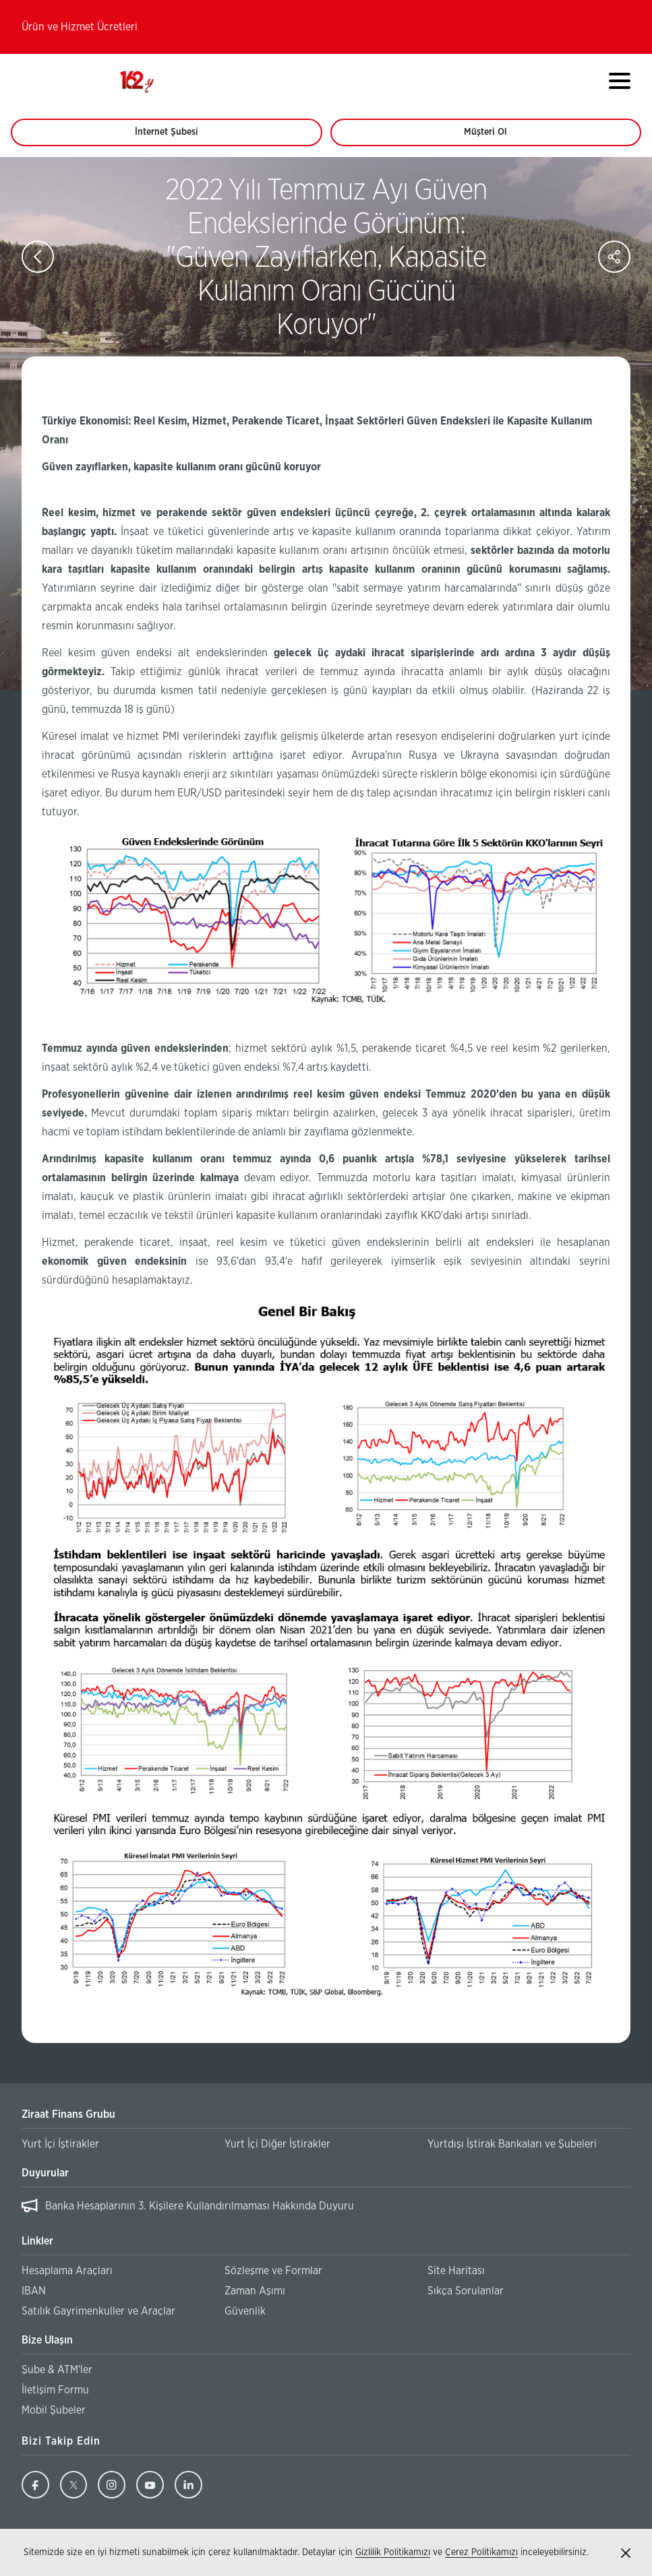 The image size is (652, 2576). What do you see at coordinates (54, 2410) in the screenshot?
I see `Mobil Şubeler` at bounding box center [54, 2410].